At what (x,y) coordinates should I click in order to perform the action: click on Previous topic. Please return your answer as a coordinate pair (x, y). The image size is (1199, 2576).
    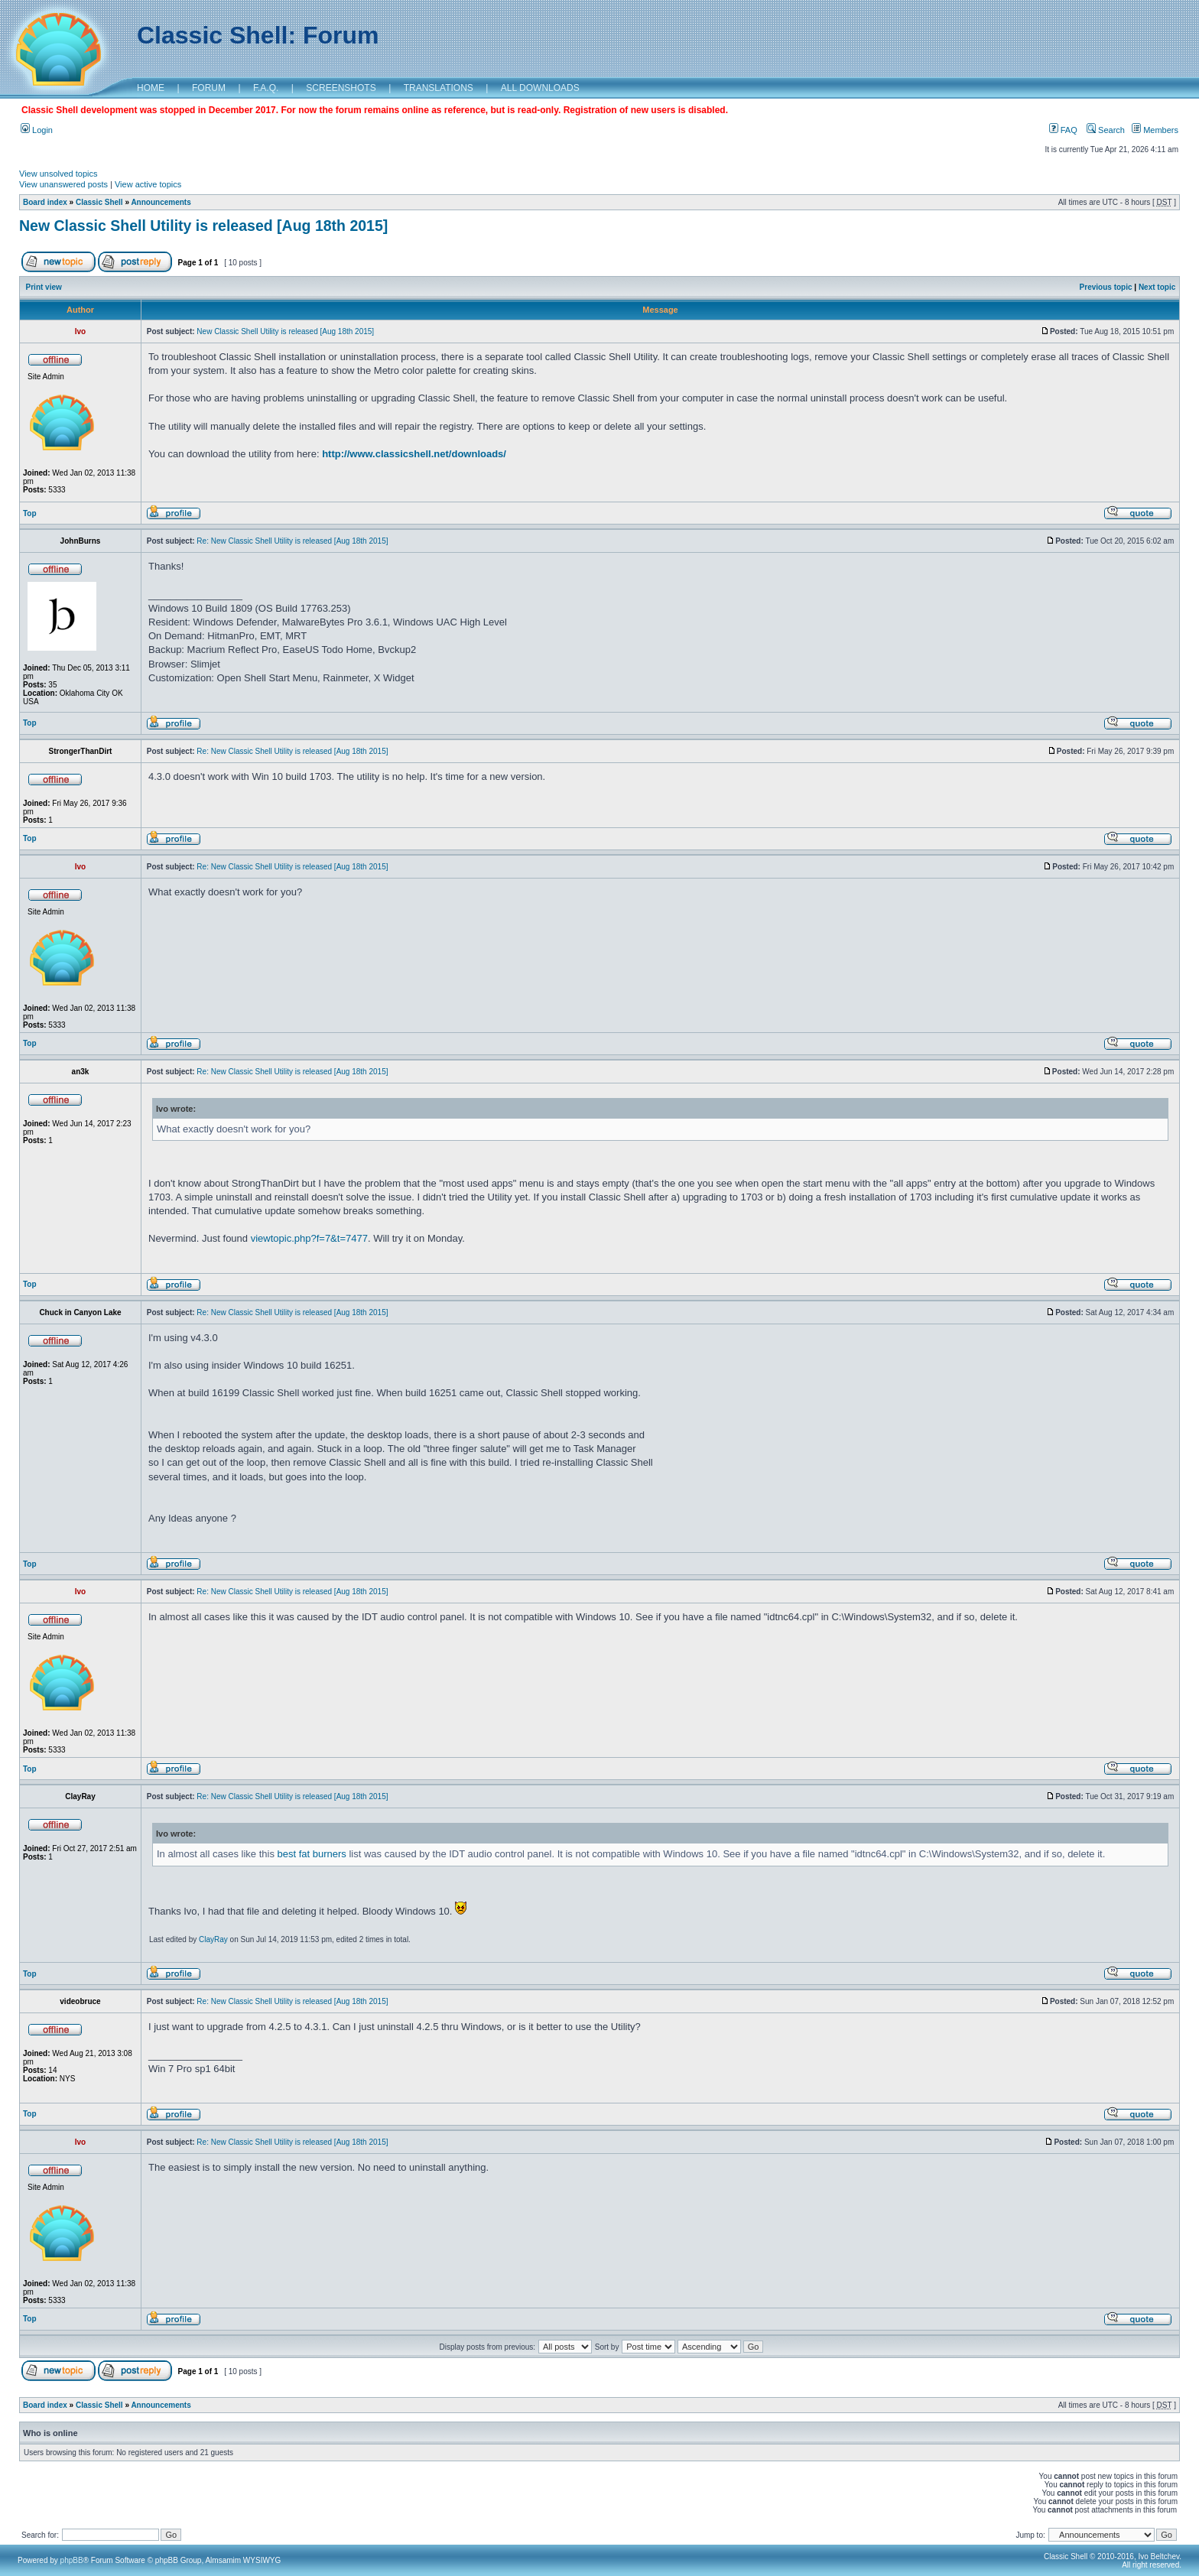
    Looking at the image, I should click on (1106, 287).